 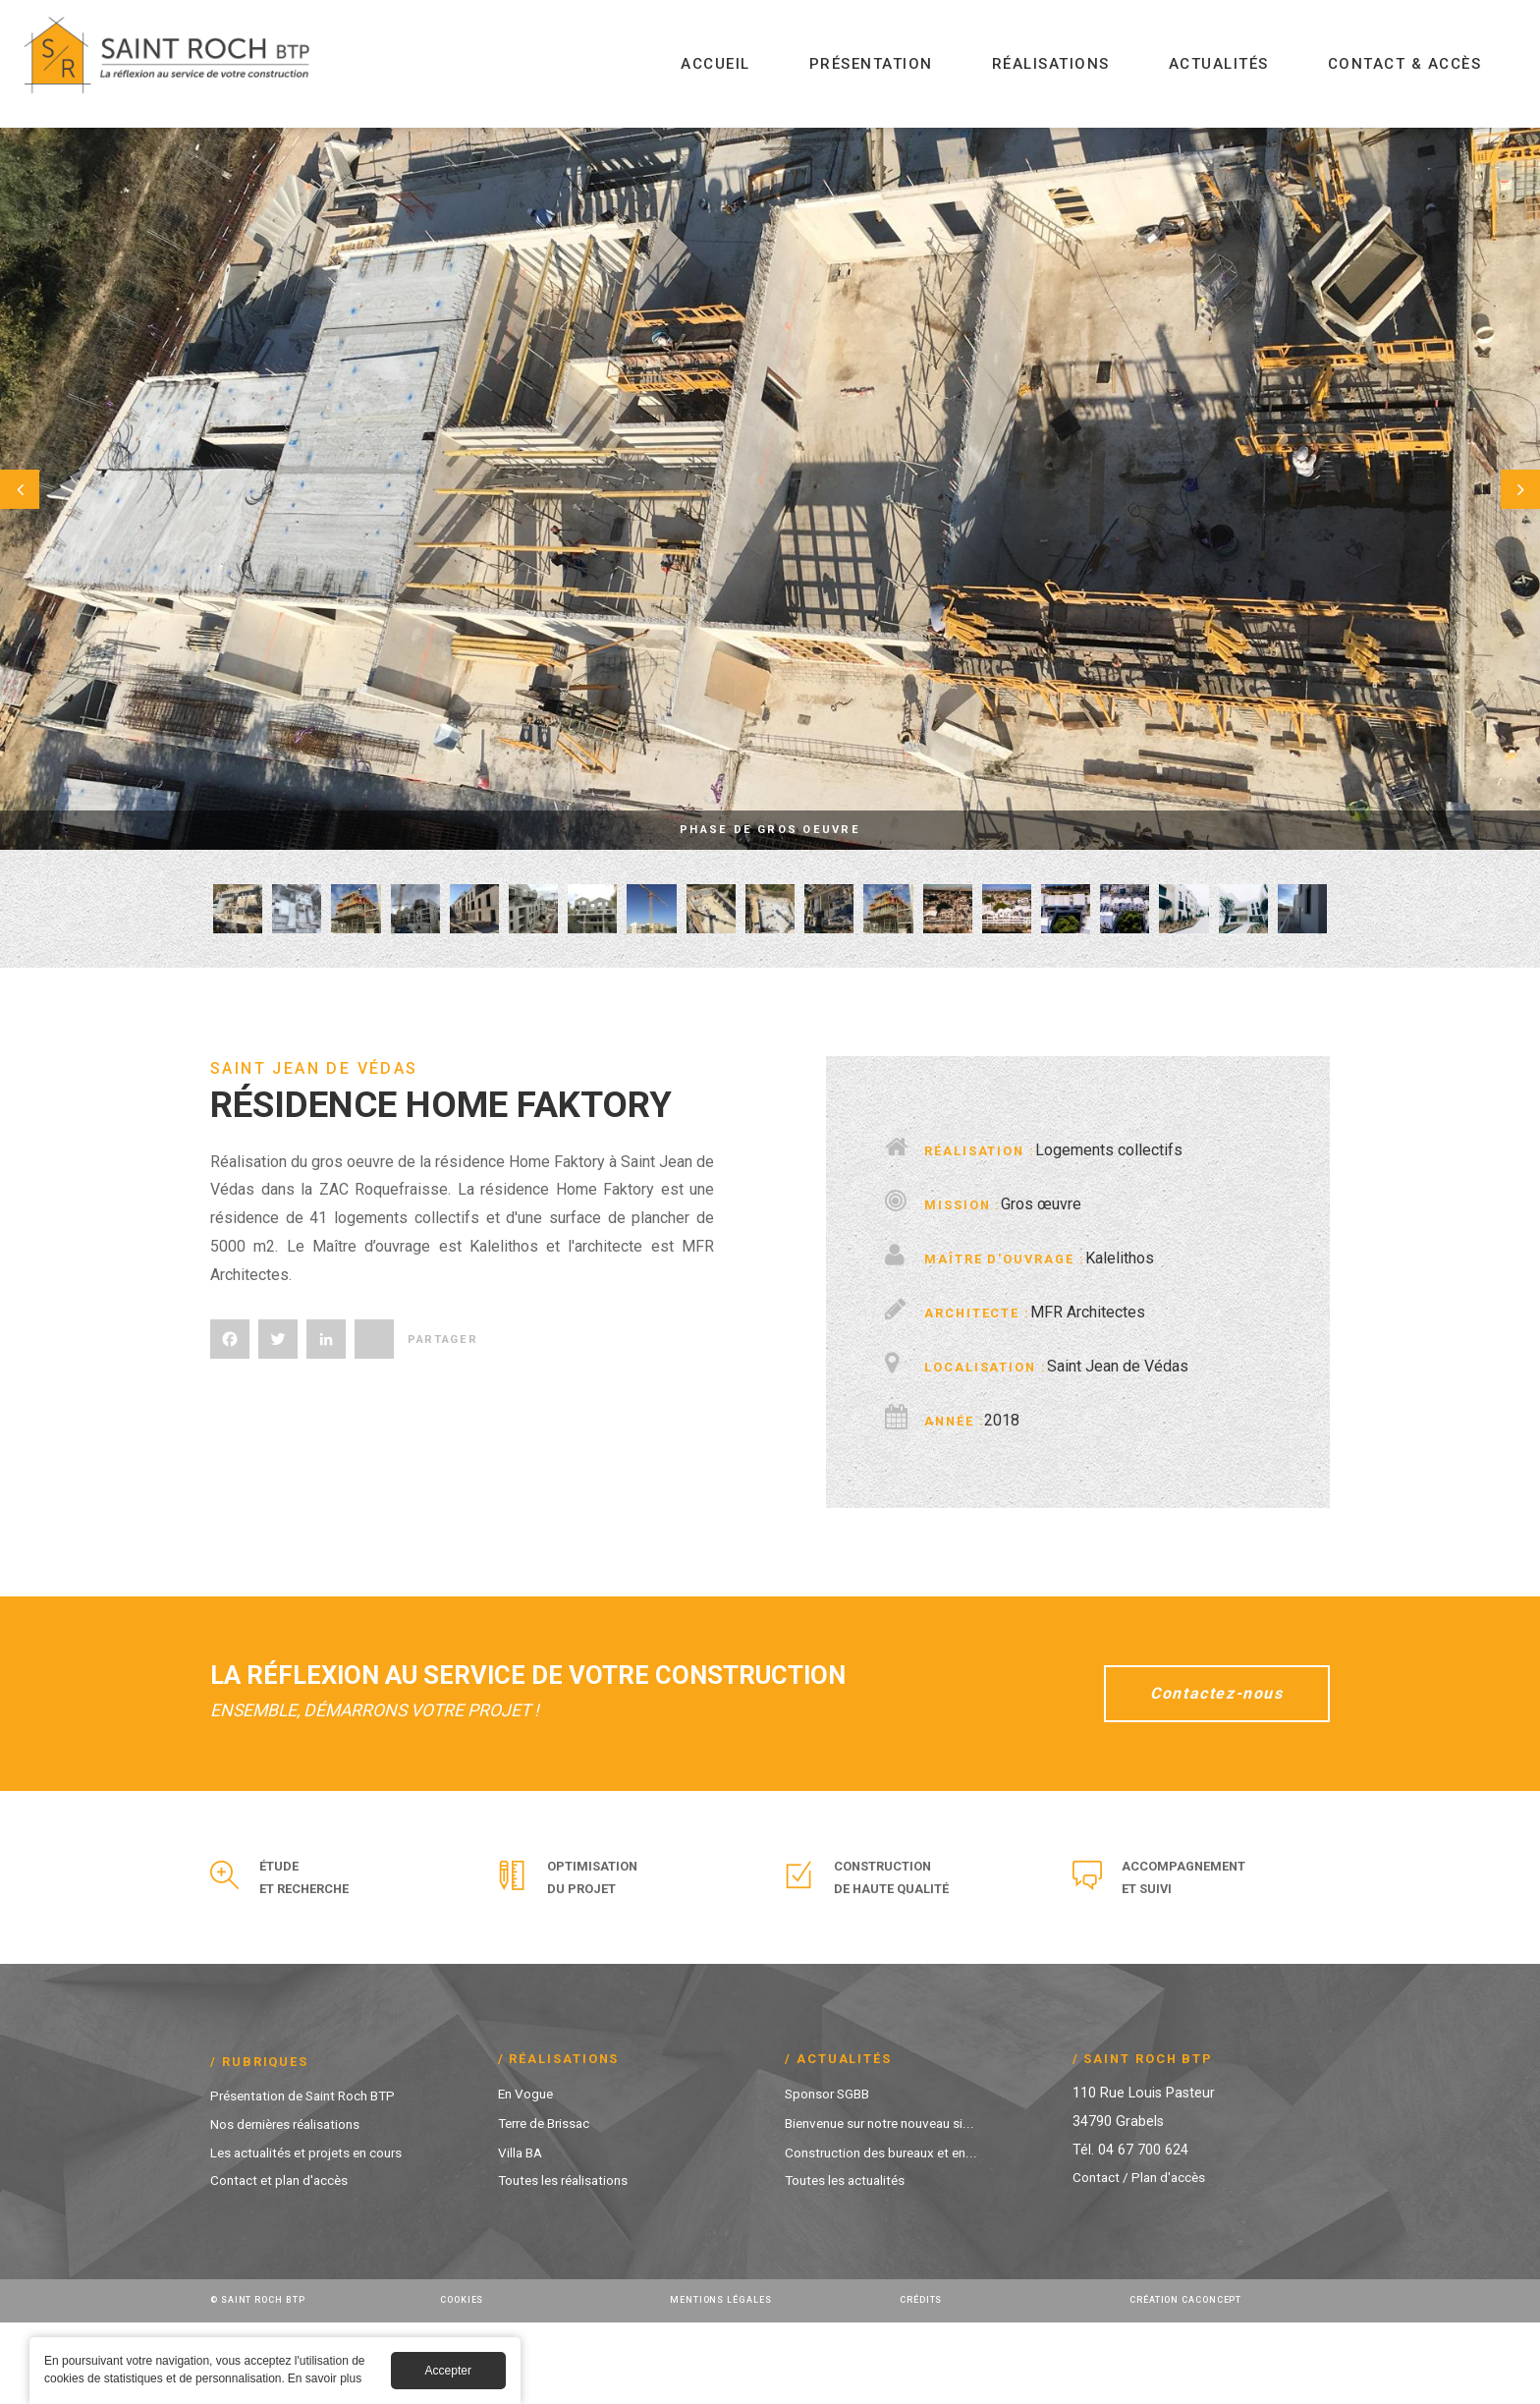 What do you see at coordinates (724, 2381) in the screenshot?
I see `Mentions légales` at bounding box center [724, 2381].